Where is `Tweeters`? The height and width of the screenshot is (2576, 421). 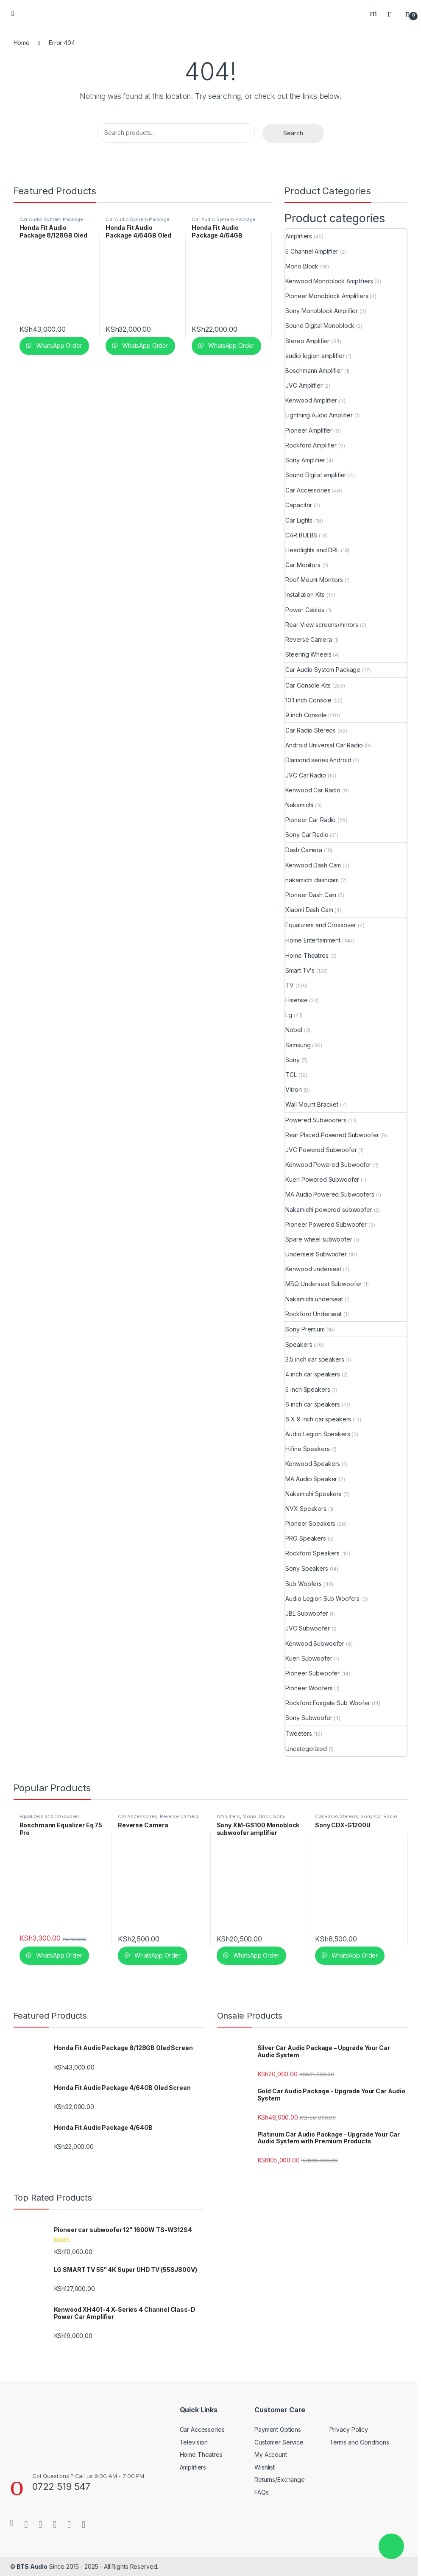 Tweeters is located at coordinates (298, 1733).